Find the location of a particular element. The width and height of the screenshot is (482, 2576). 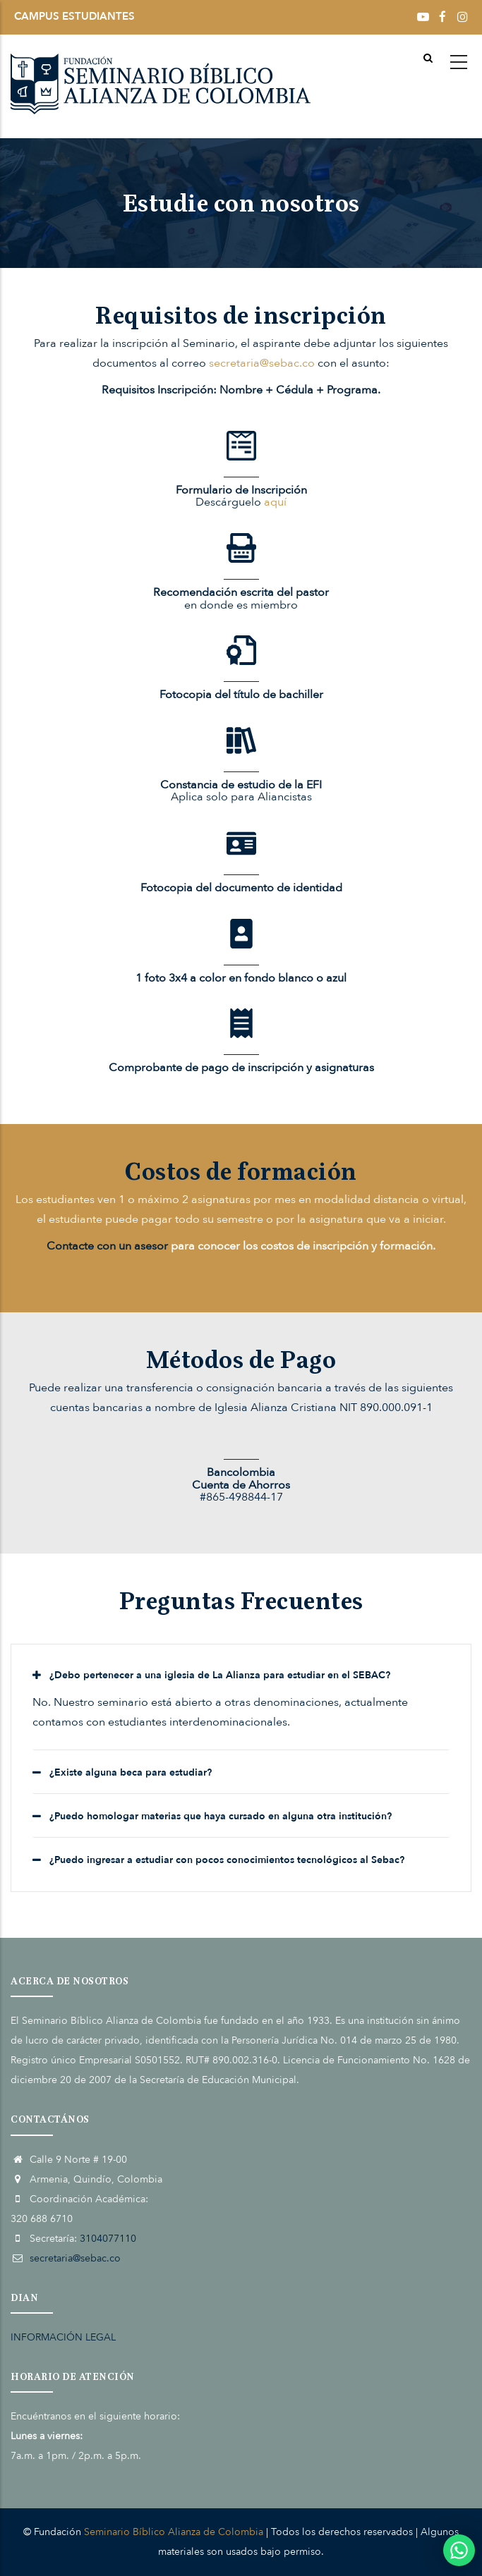

3104077110 is located at coordinates (108, 2238).